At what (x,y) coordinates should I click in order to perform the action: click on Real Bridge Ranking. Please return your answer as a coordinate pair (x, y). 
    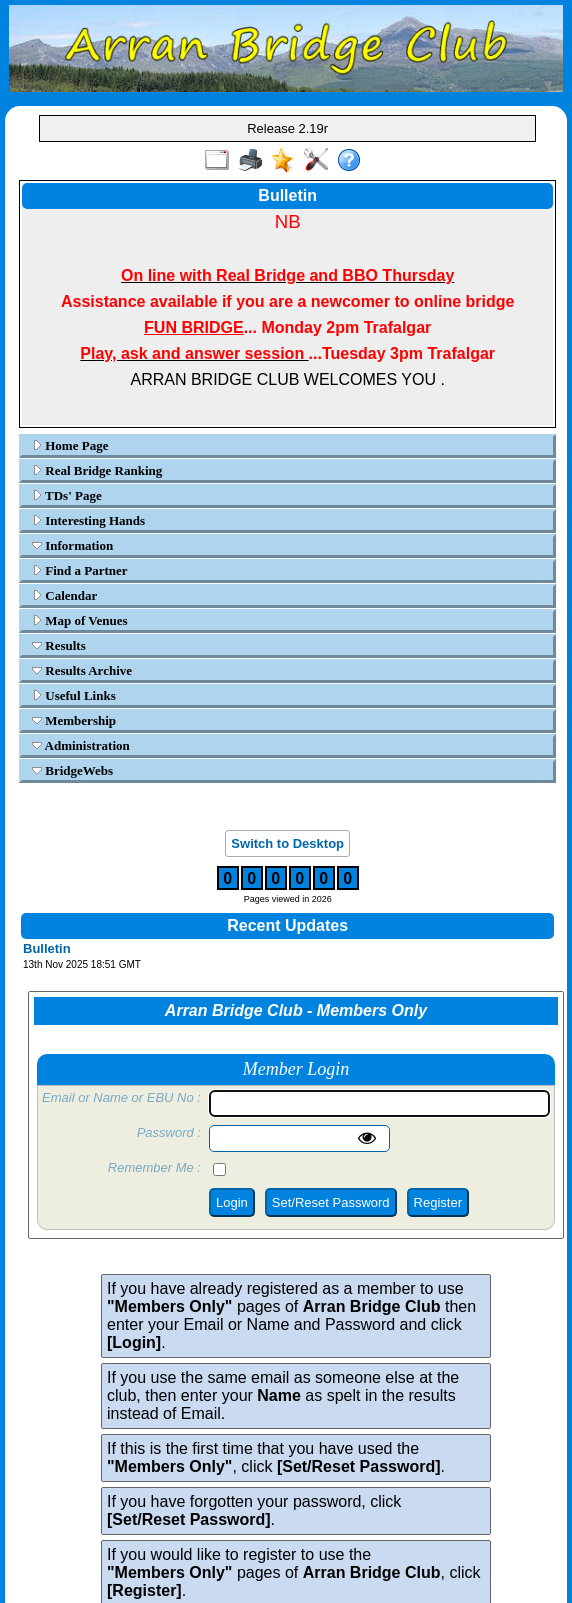
    Looking at the image, I should click on (97, 470).